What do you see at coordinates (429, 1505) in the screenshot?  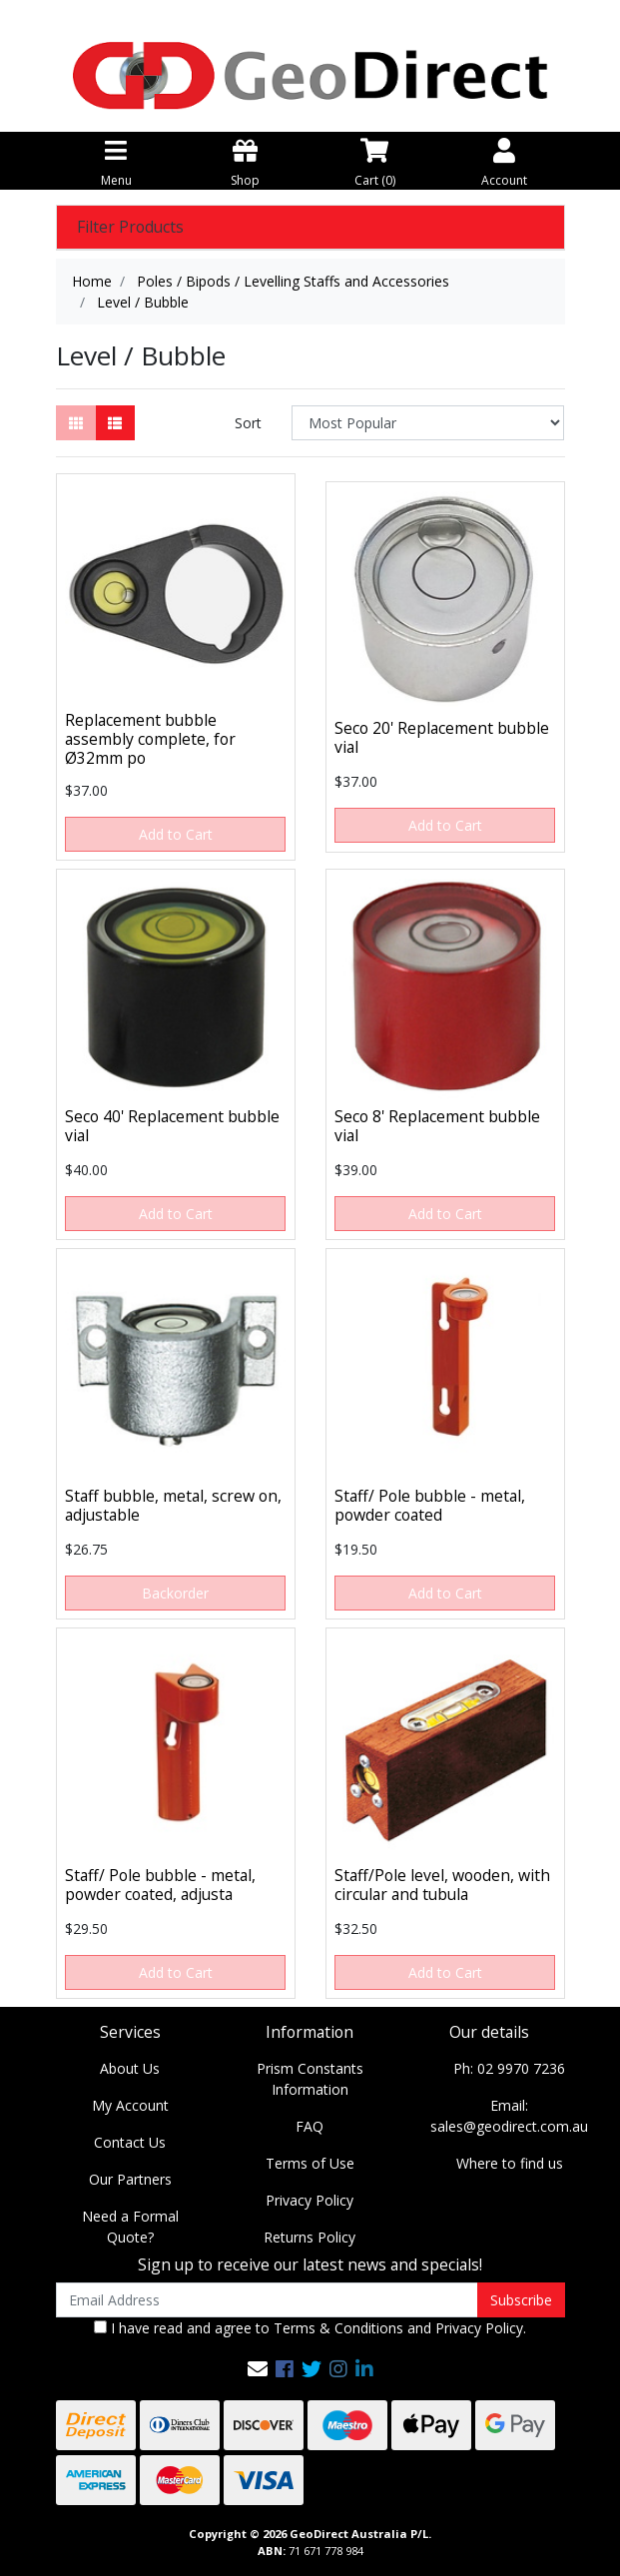 I see `Staff/ Pole bubble - metal, powder coated` at bounding box center [429, 1505].